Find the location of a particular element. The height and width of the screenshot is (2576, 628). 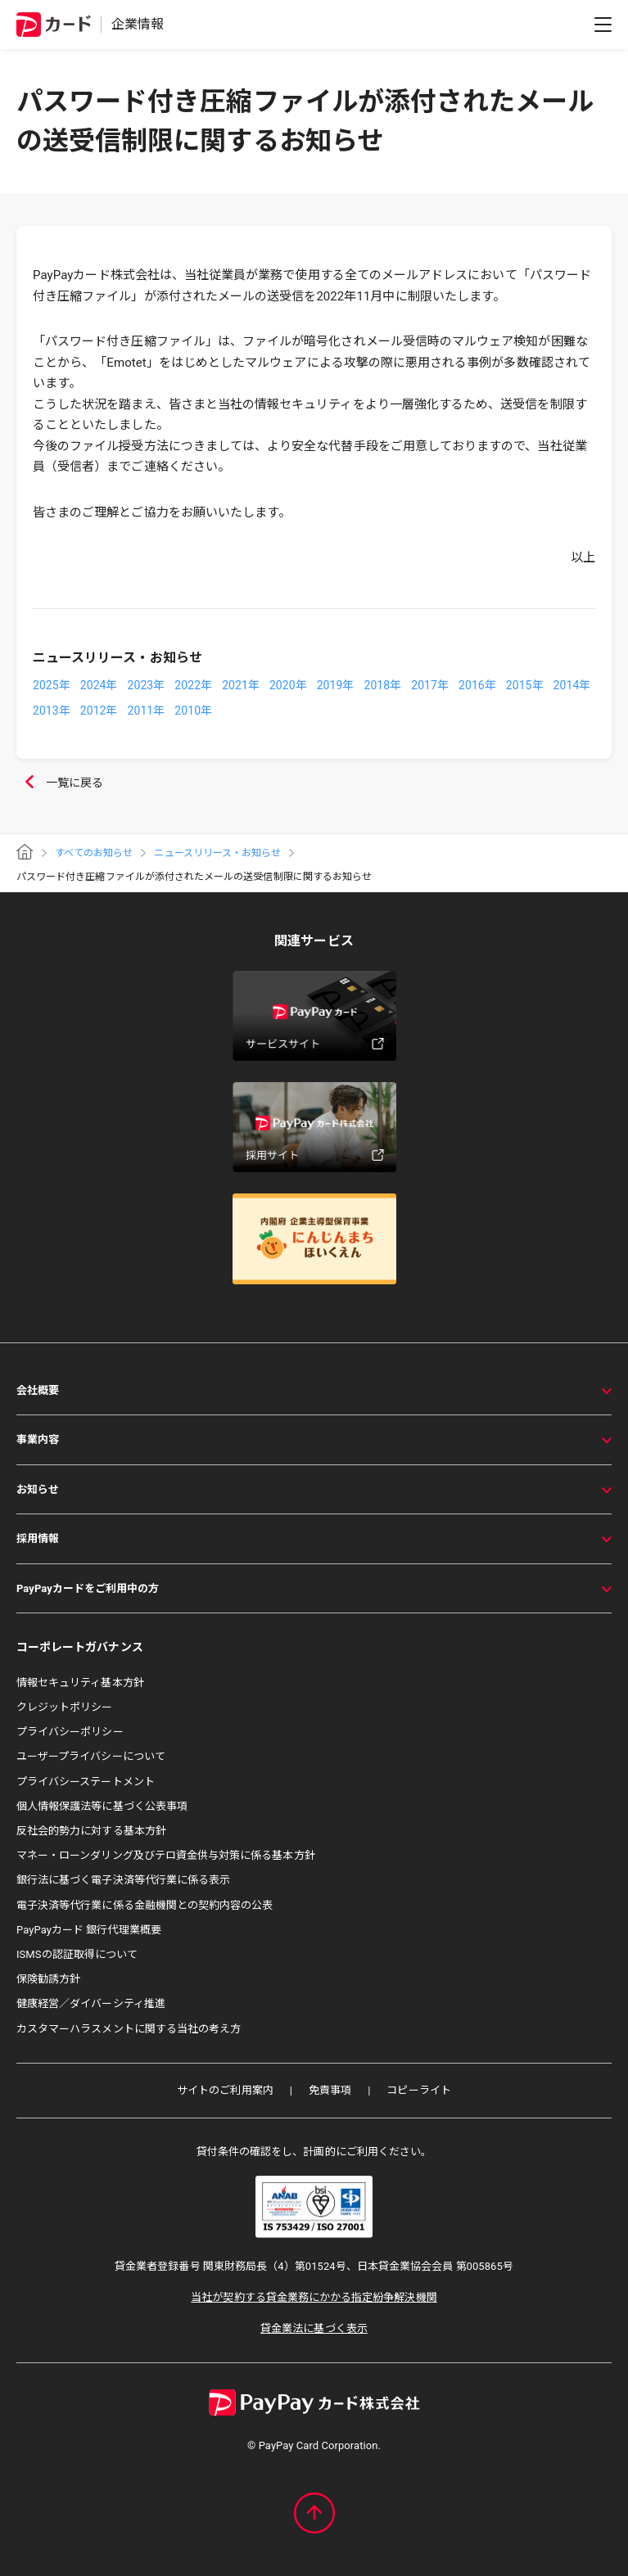

電子決済等代行業に係る金融機関との契約内容の公表 is located at coordinates (144, 1905).